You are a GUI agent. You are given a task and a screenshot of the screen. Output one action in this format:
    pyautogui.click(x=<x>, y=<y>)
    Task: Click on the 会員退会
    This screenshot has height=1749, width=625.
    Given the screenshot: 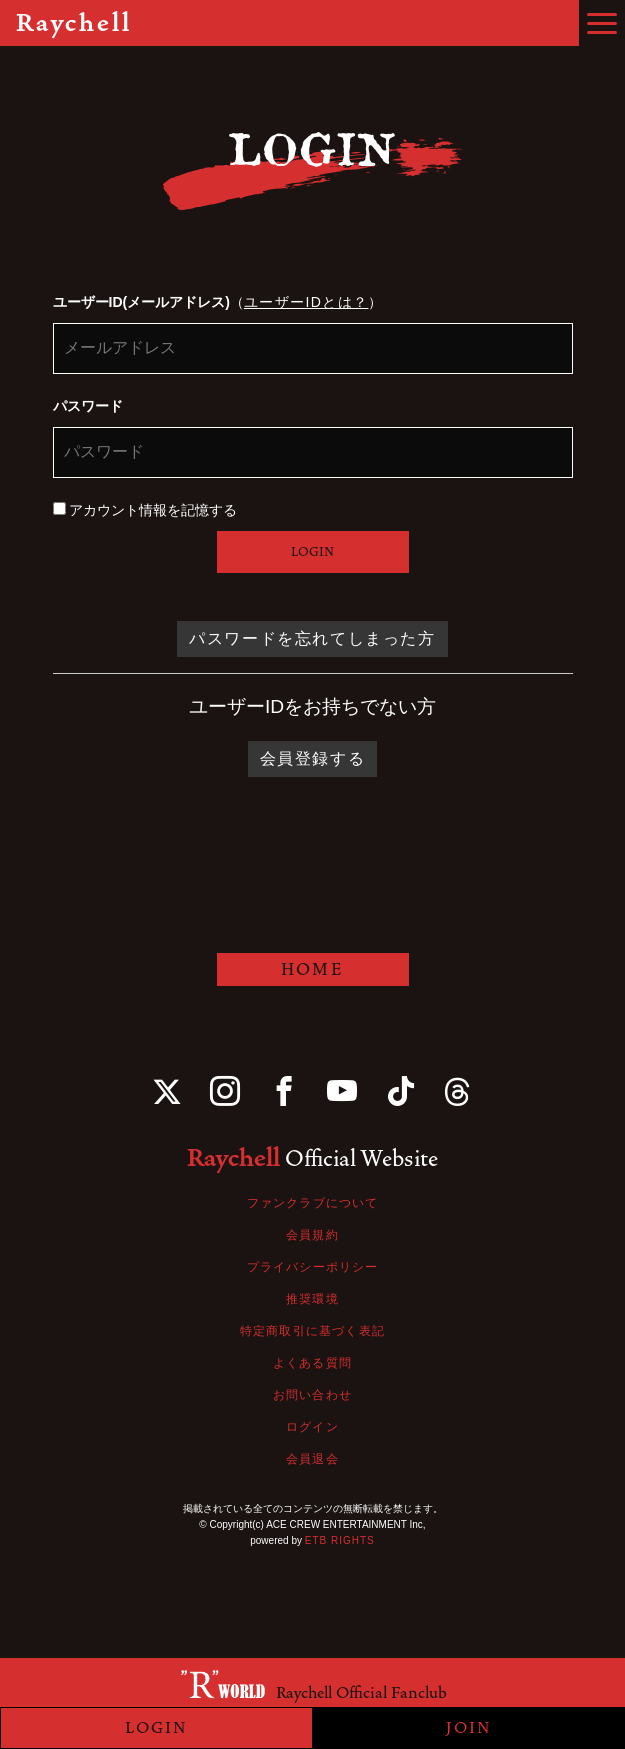 What is the action you would take?
    pyautogui.click(x=312, y=1459)
    